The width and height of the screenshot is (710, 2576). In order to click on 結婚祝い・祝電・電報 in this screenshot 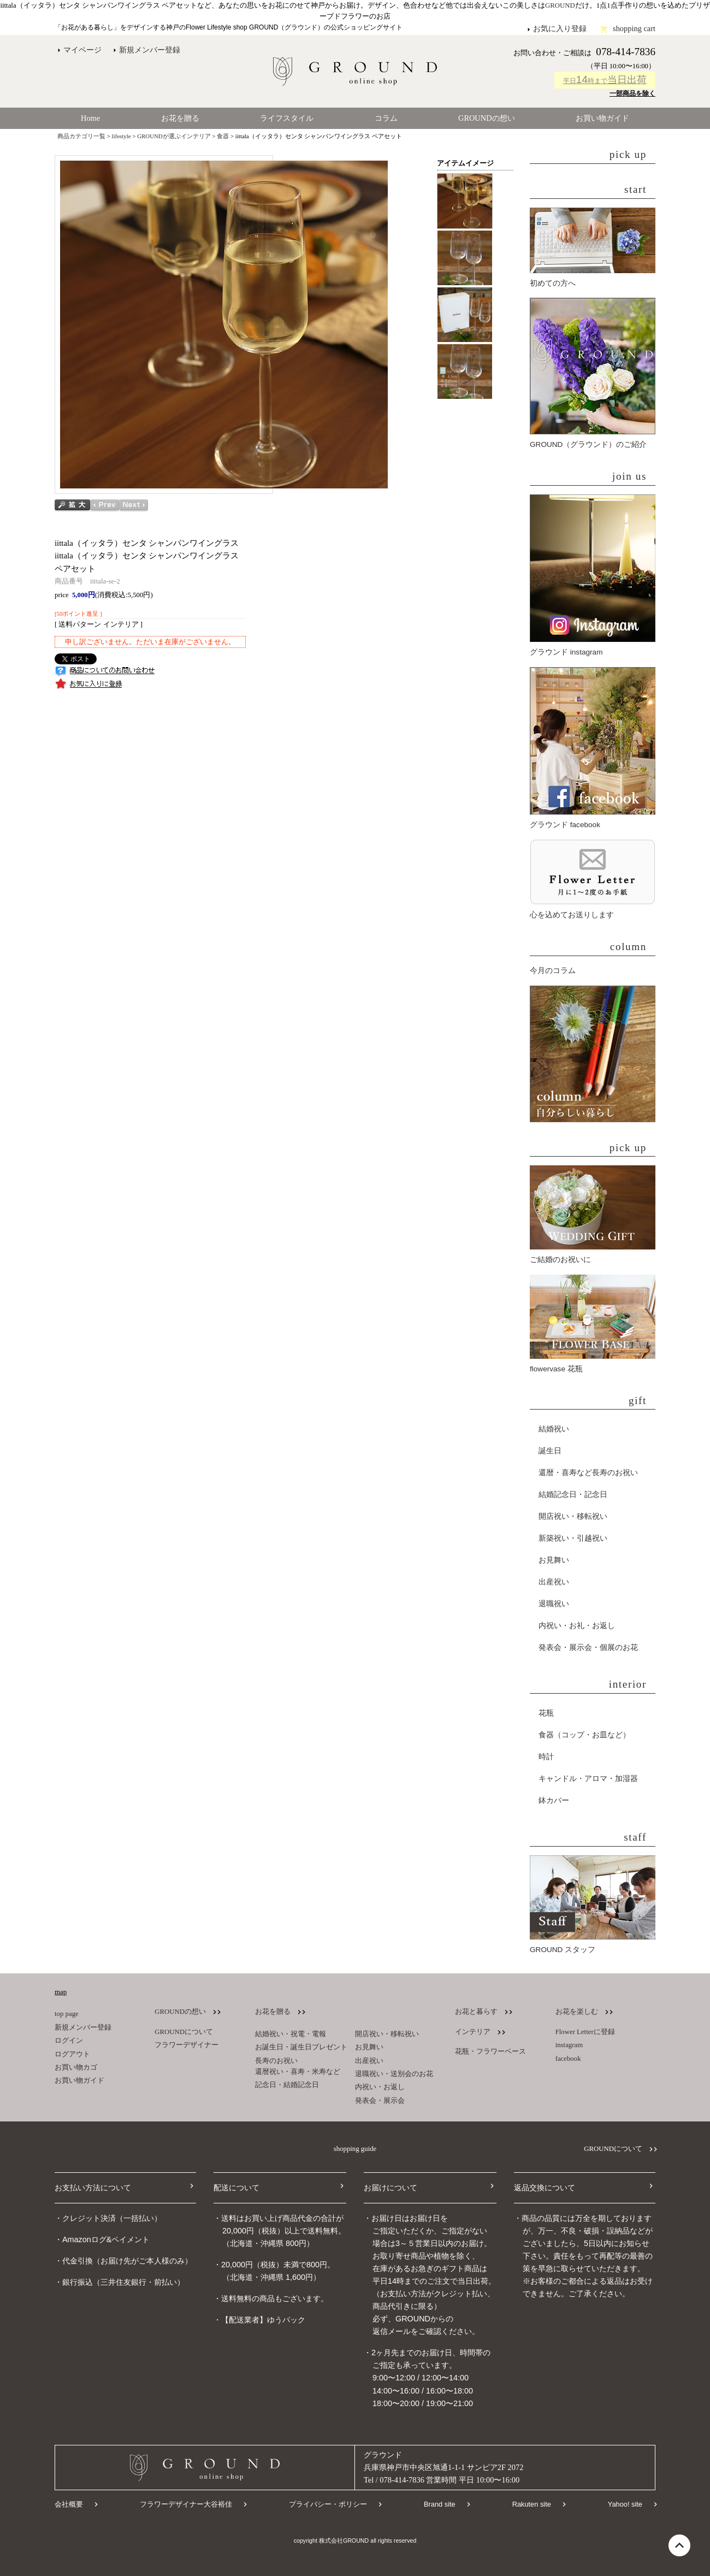, I will do `click(290, 2034)`.